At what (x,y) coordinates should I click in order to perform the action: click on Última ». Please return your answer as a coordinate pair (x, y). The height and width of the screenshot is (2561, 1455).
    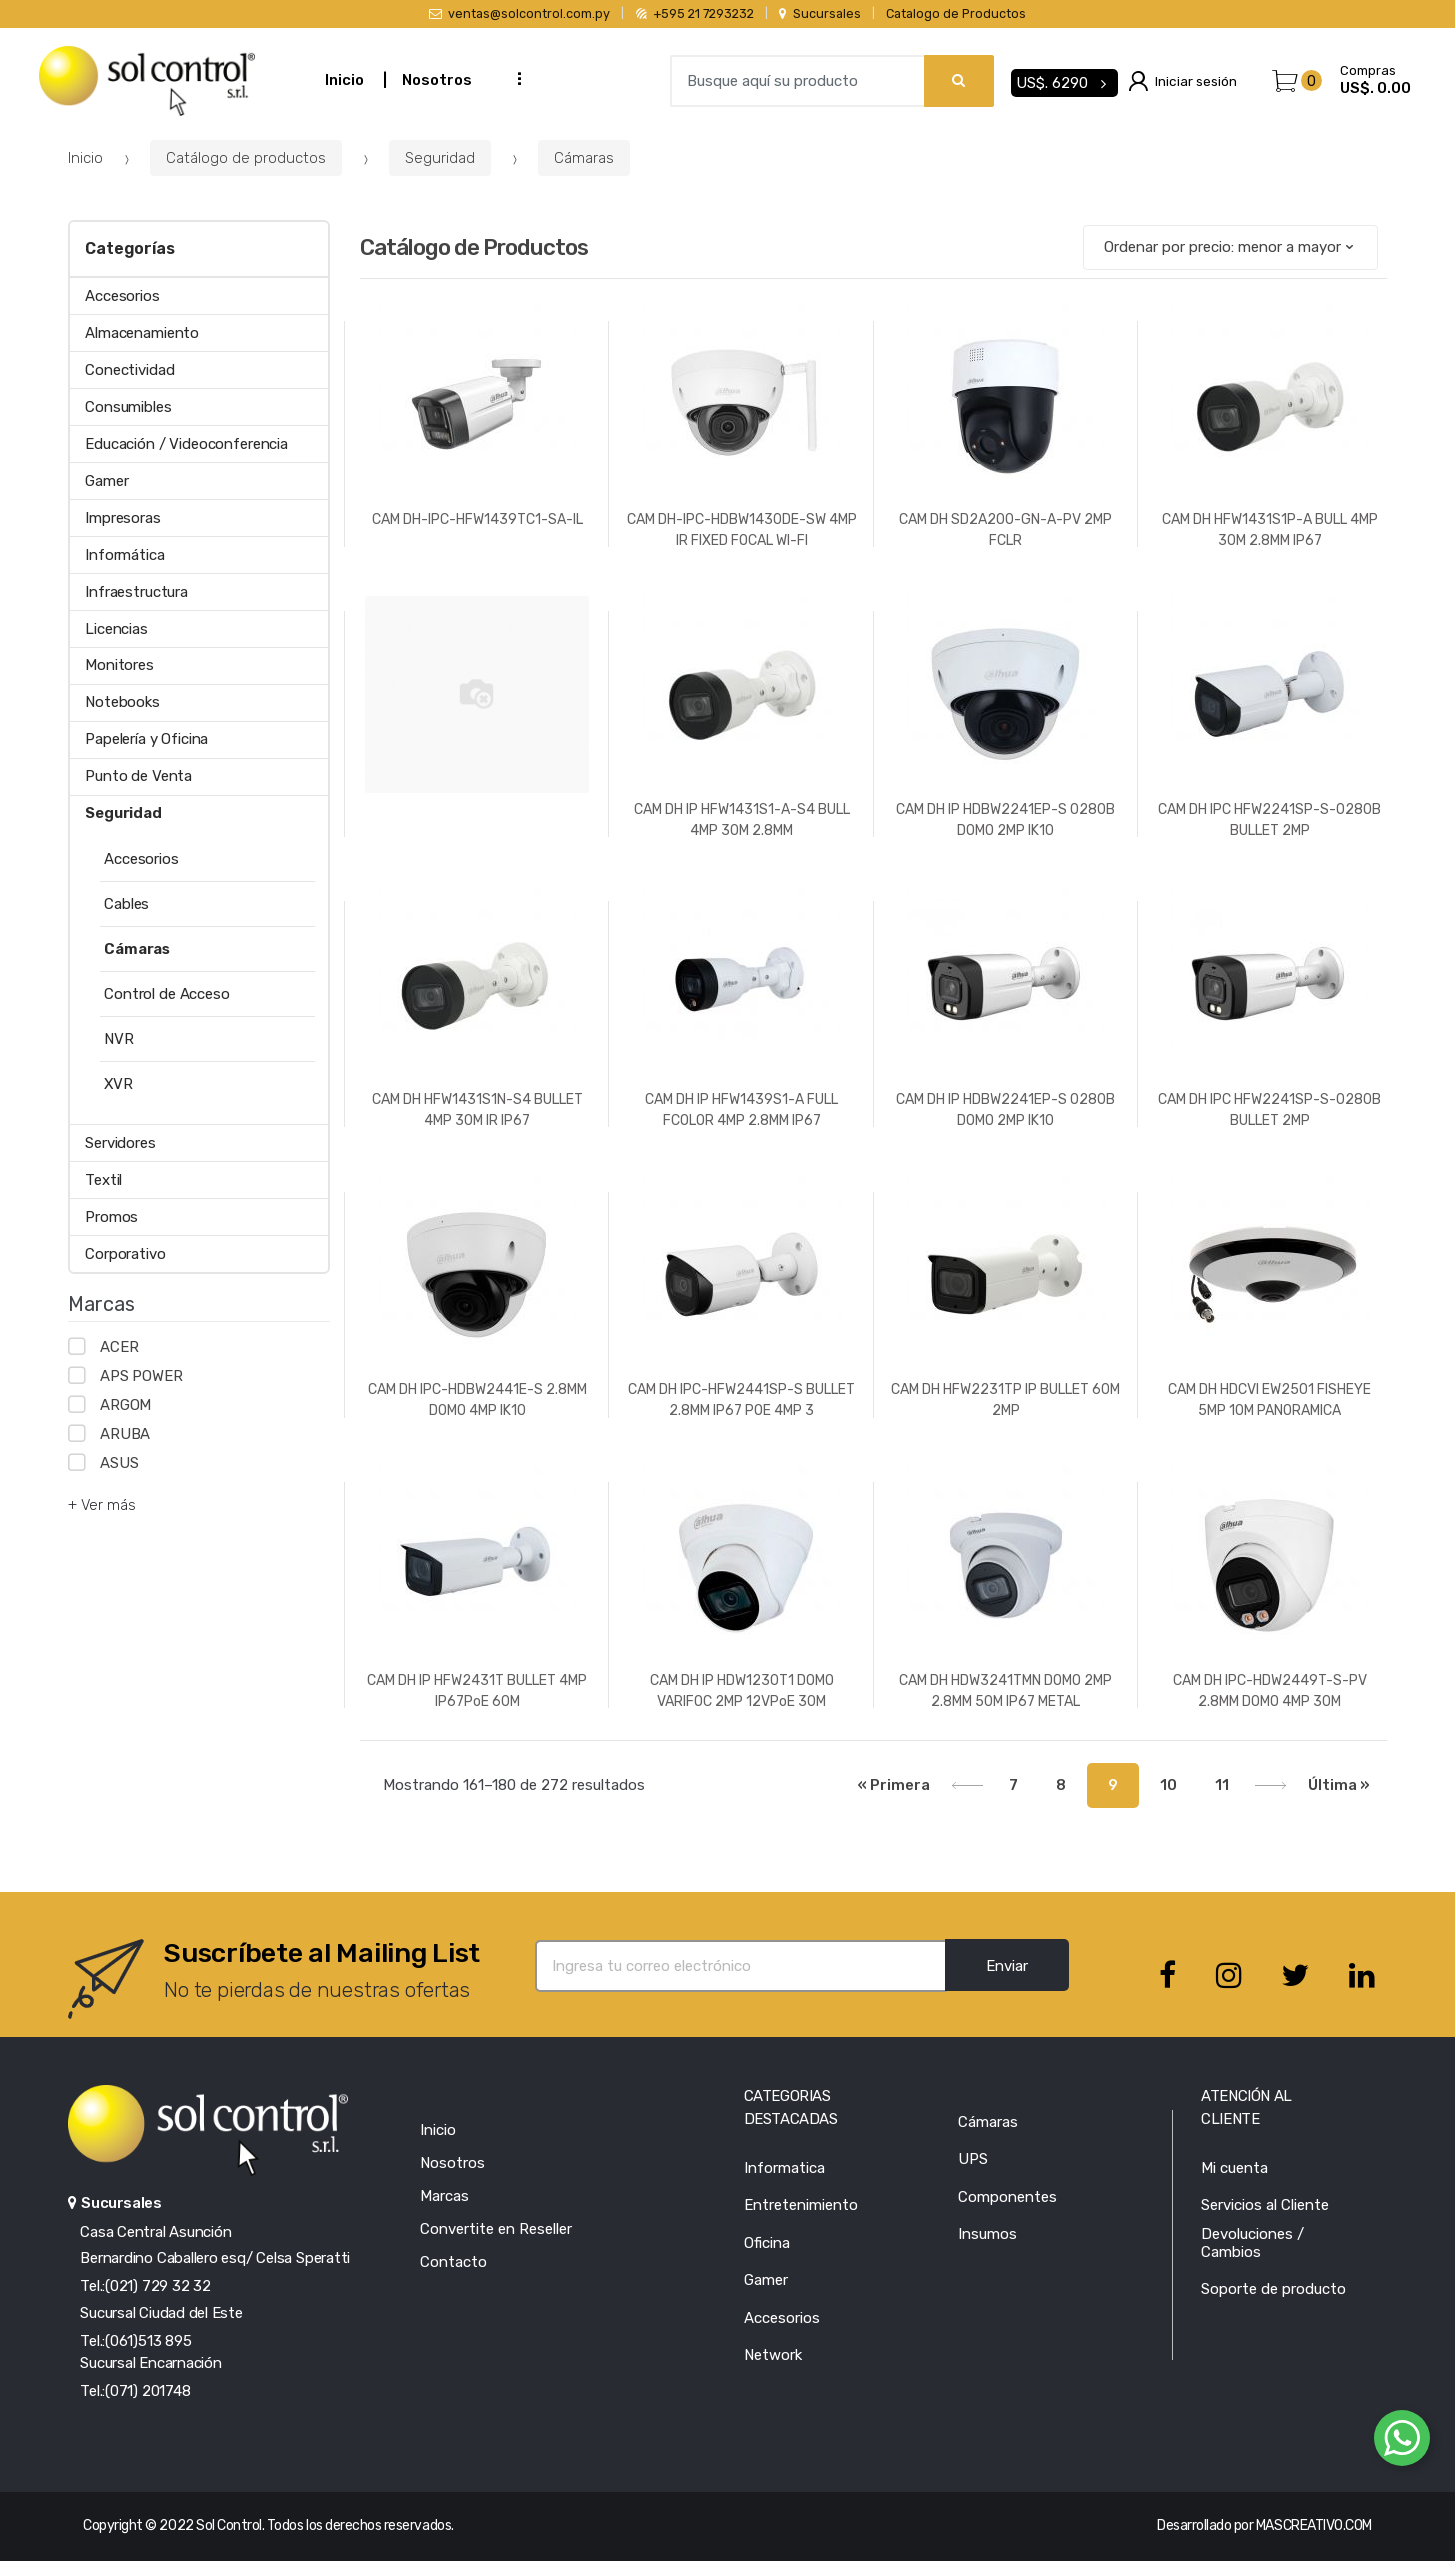
    Looking at the image, I should click on (1339, 1785).